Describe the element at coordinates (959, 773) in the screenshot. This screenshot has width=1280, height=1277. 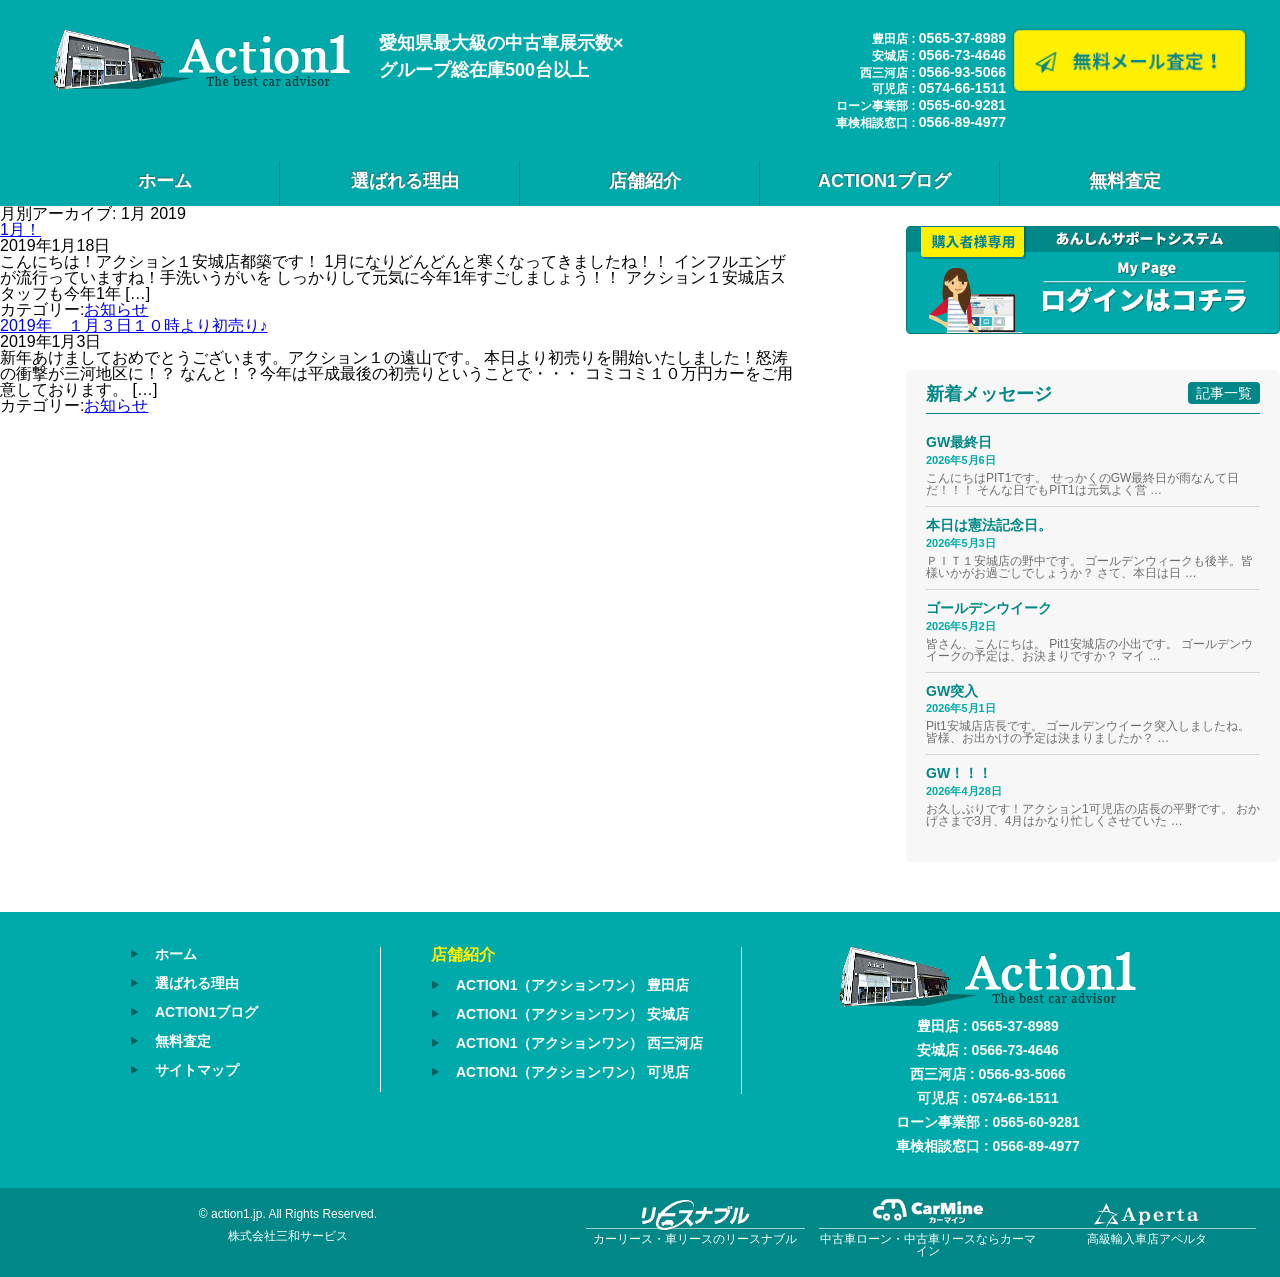
I see `GW！！！` at that location.